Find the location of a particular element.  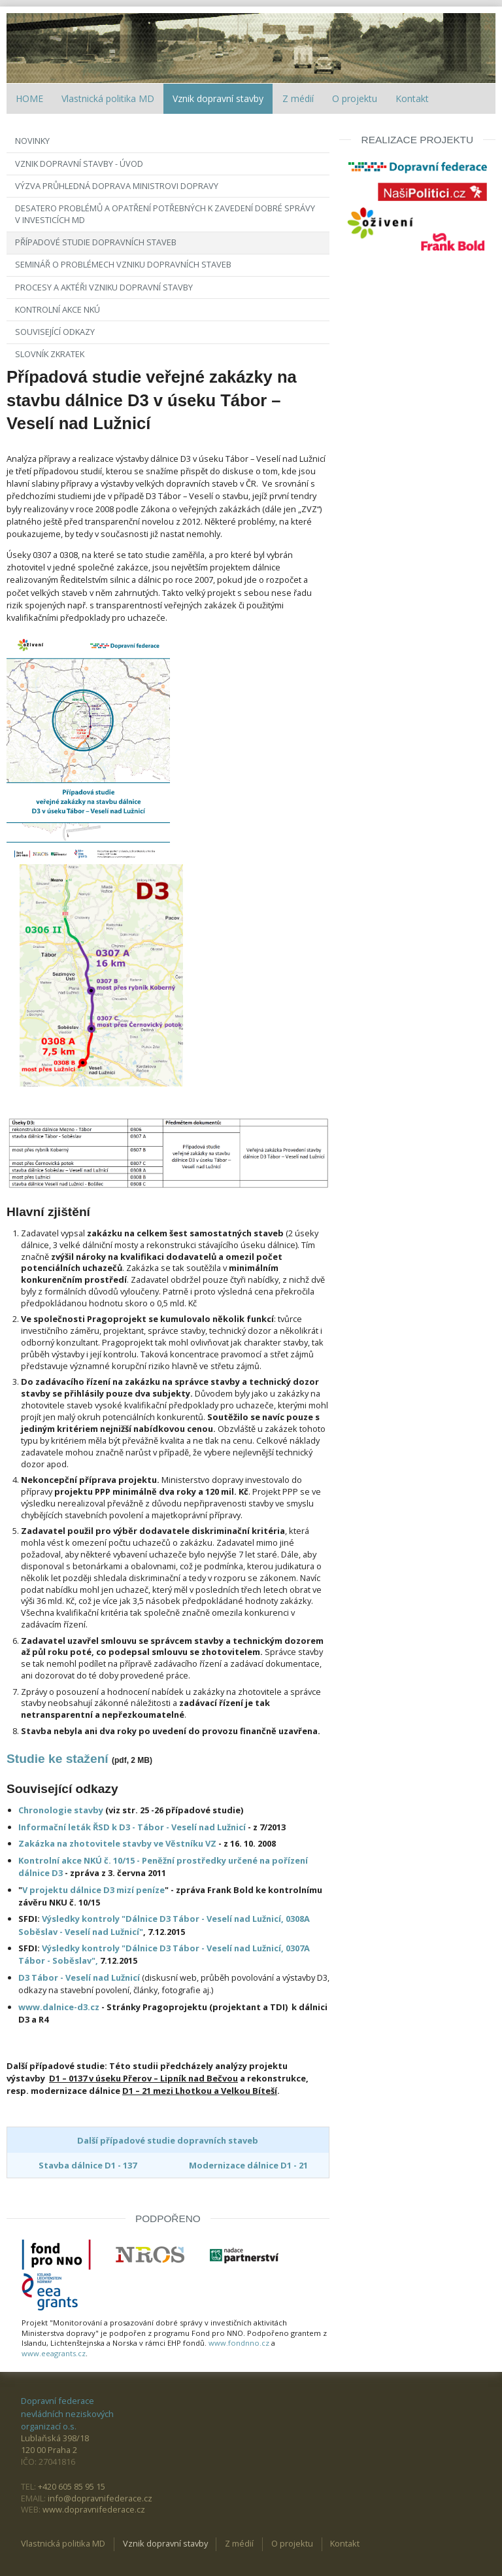

Studie ke stažení is located at coordinates (58, 1759).